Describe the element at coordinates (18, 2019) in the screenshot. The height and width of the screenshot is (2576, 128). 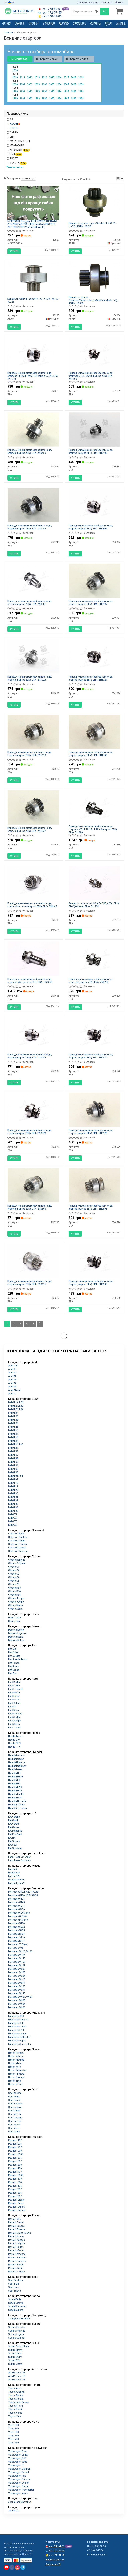
I see `Mitsubishi Carisma` at that location.